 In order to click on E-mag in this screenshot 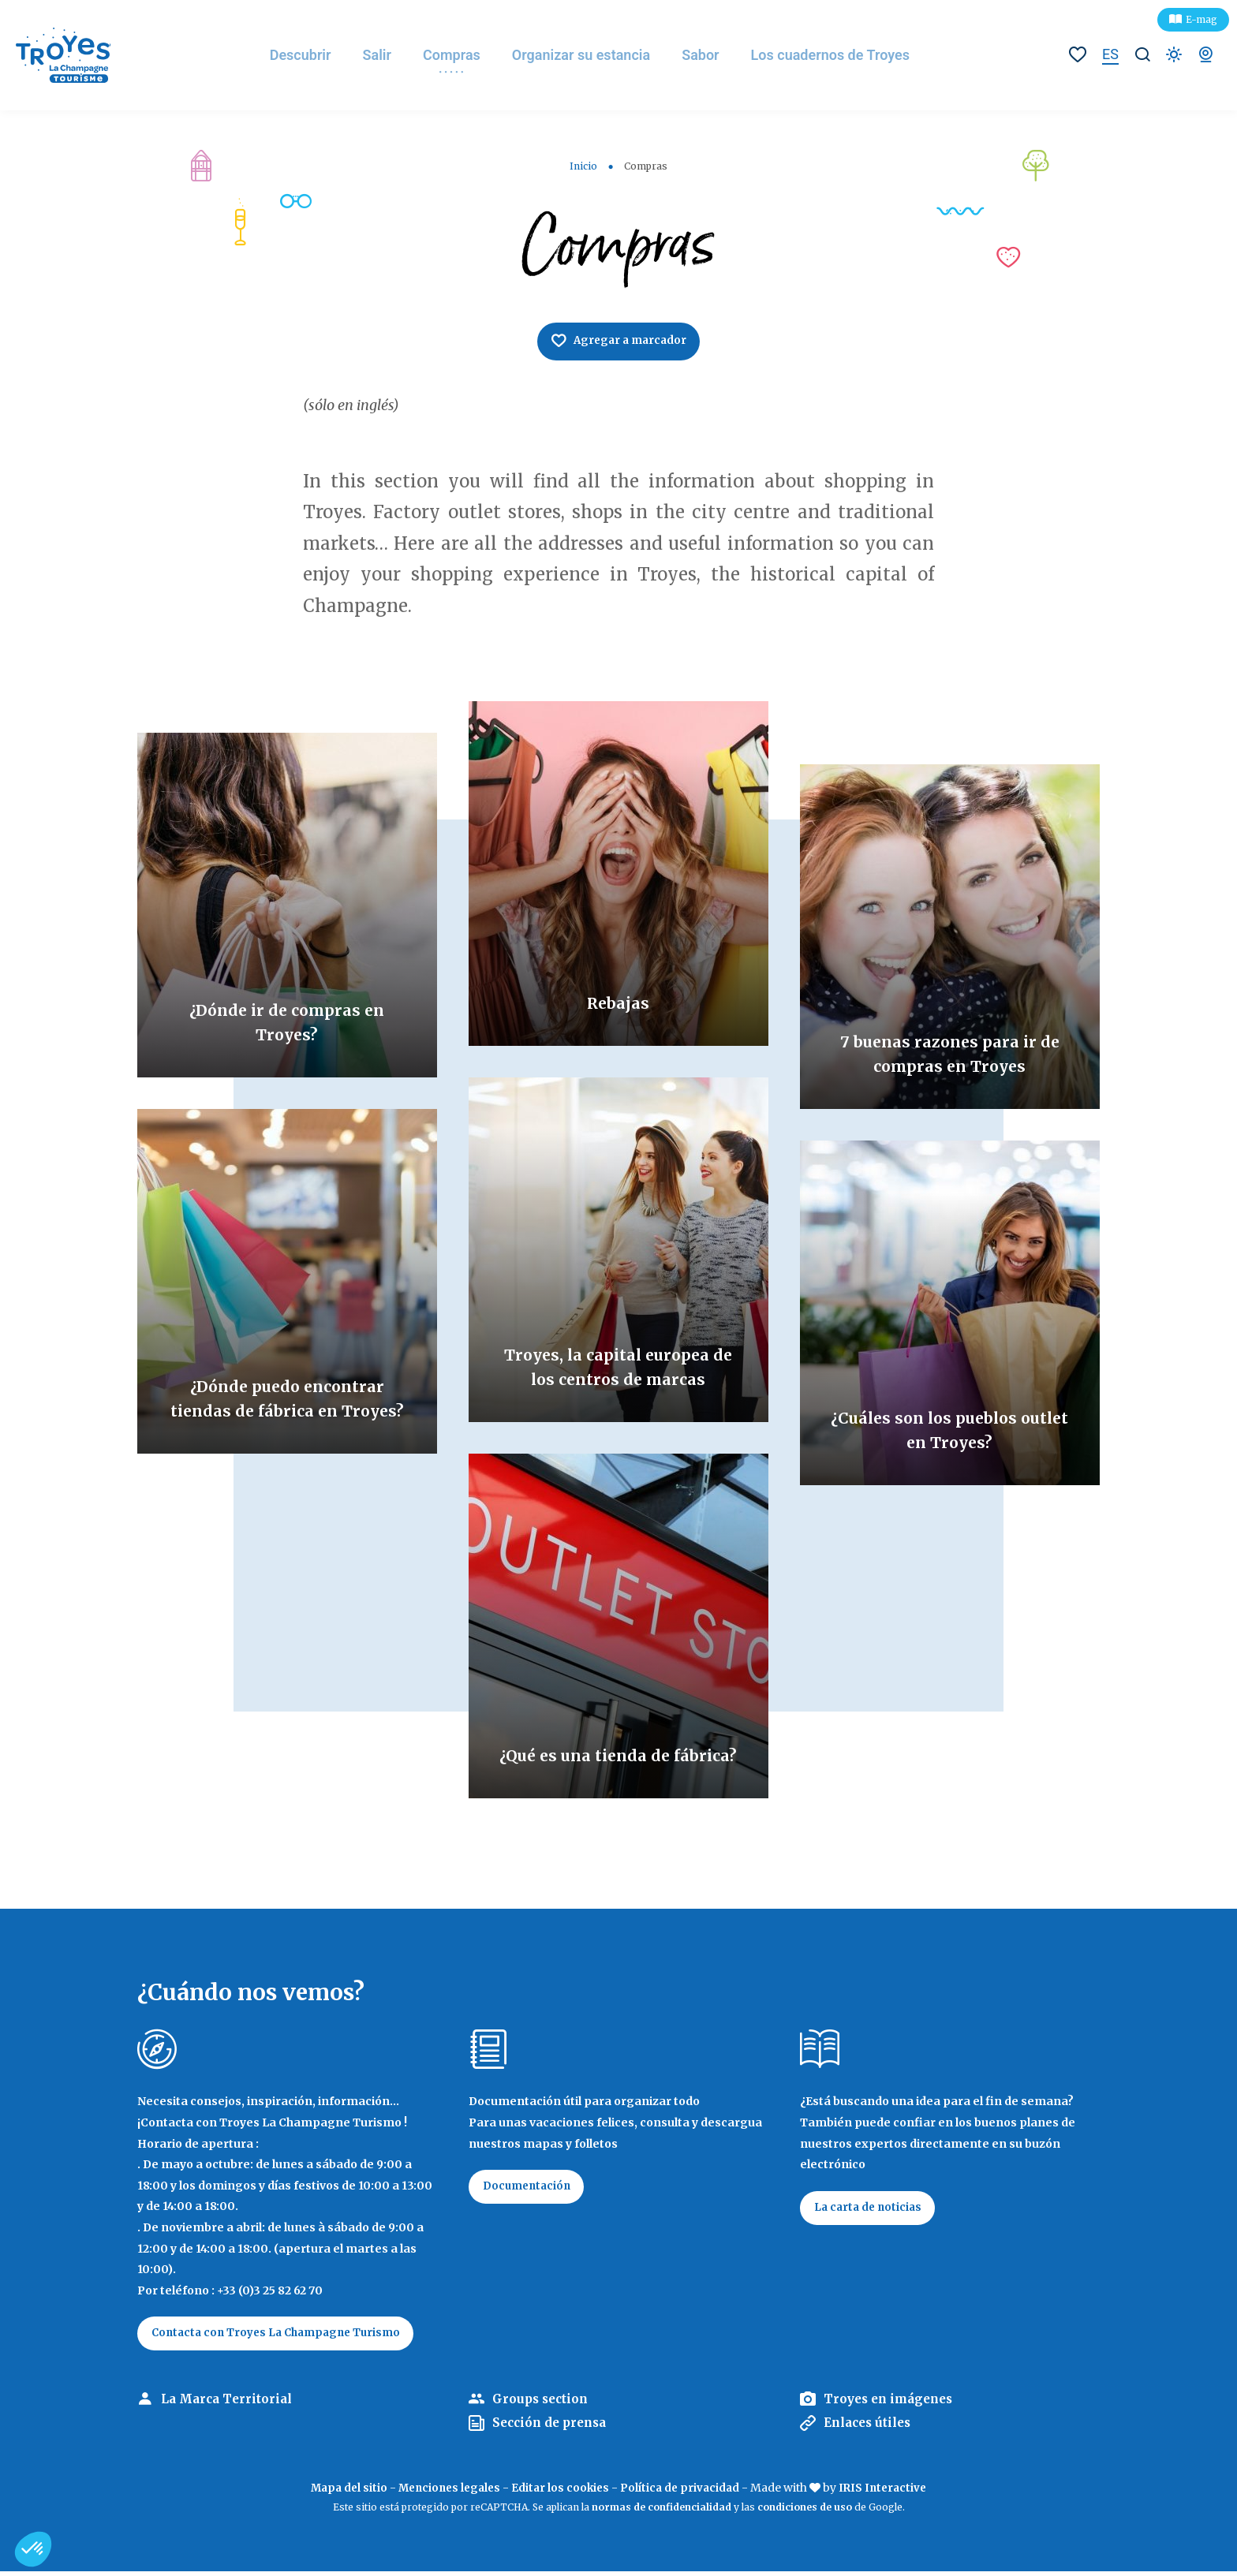, I will do `click(1201, 19)`.